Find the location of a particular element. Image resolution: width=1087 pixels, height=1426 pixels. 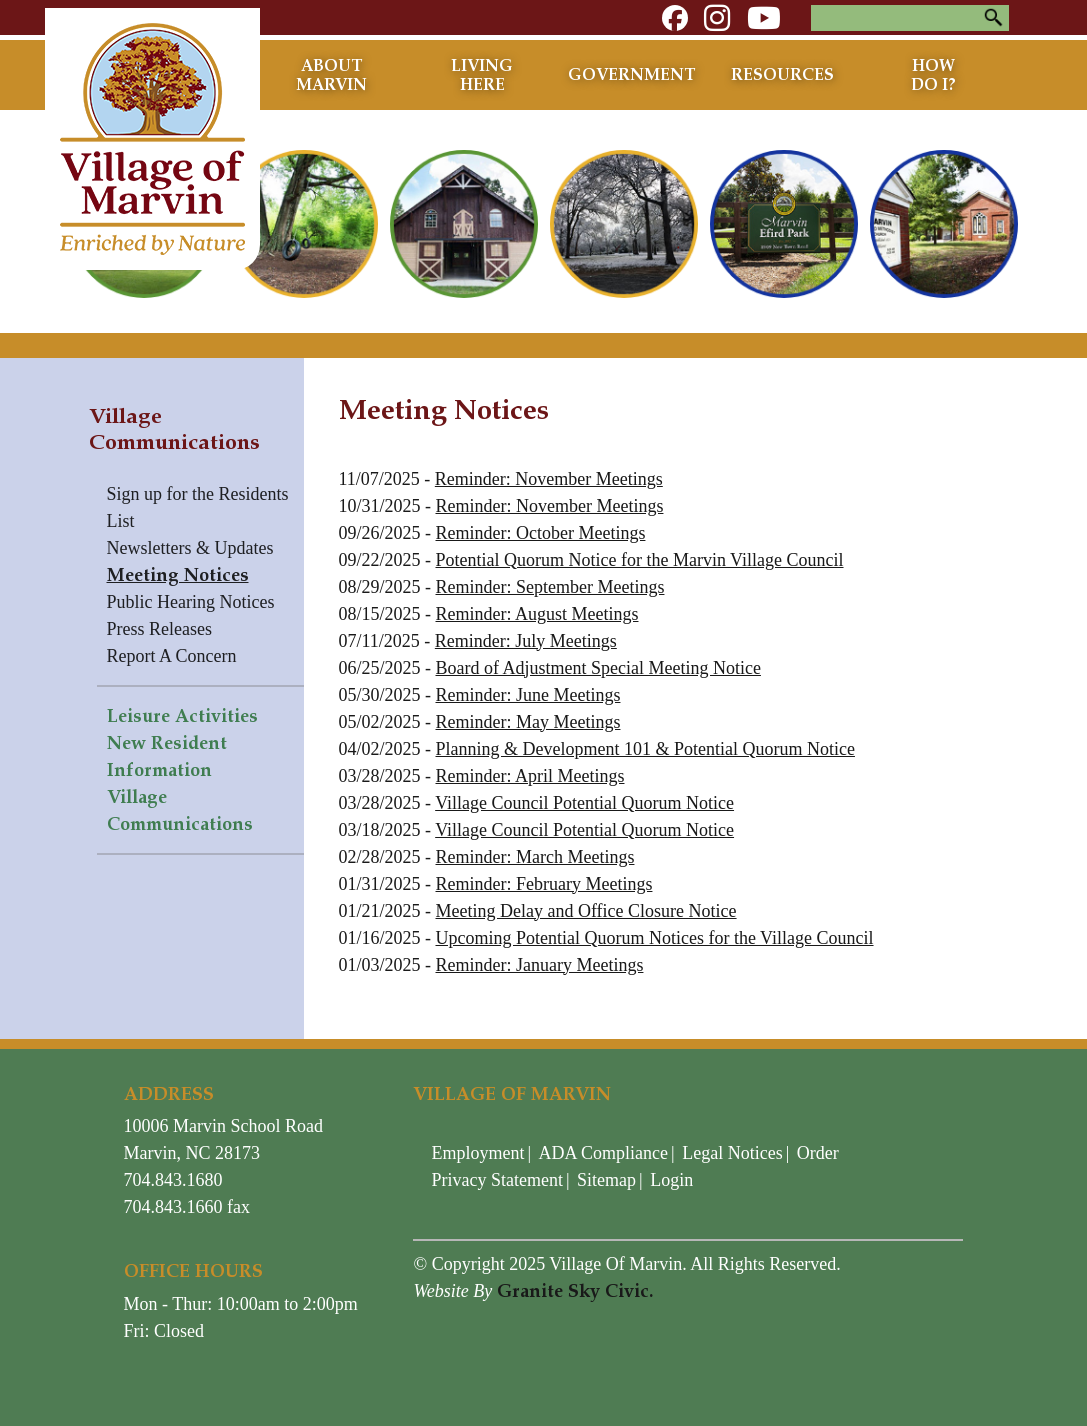

Reminder: May Meetings is located at coordinates (528, 722).